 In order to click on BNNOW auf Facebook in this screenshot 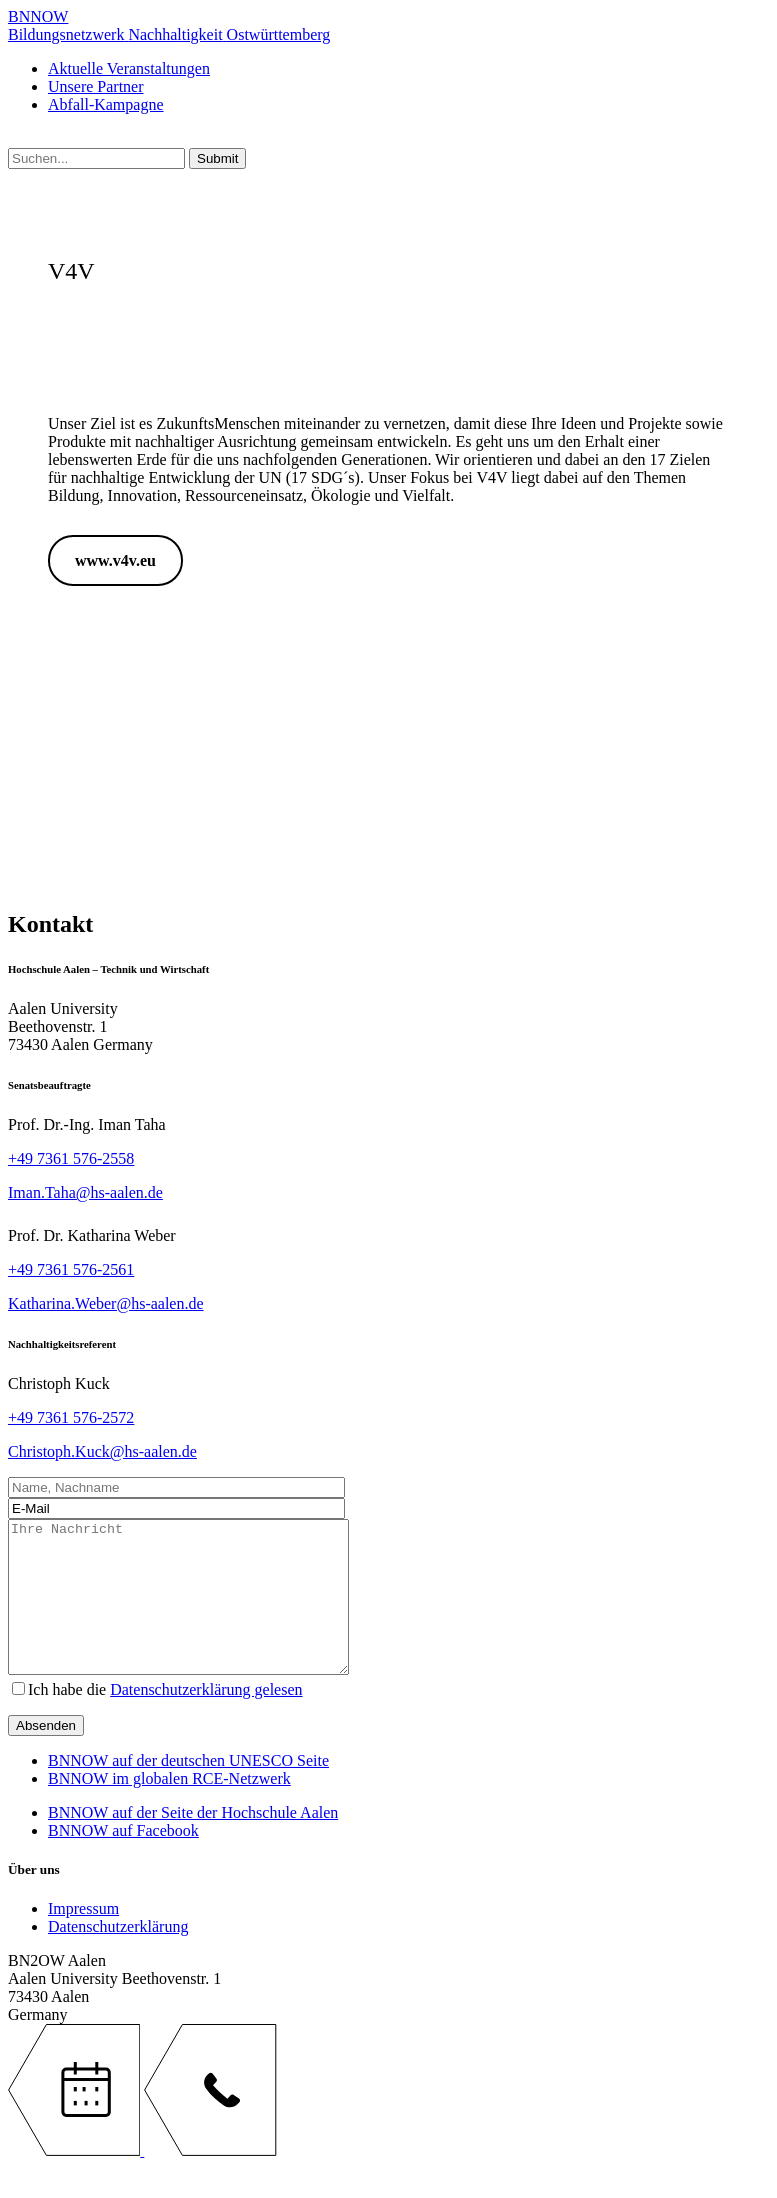, I will do `click(123, 1860)`.